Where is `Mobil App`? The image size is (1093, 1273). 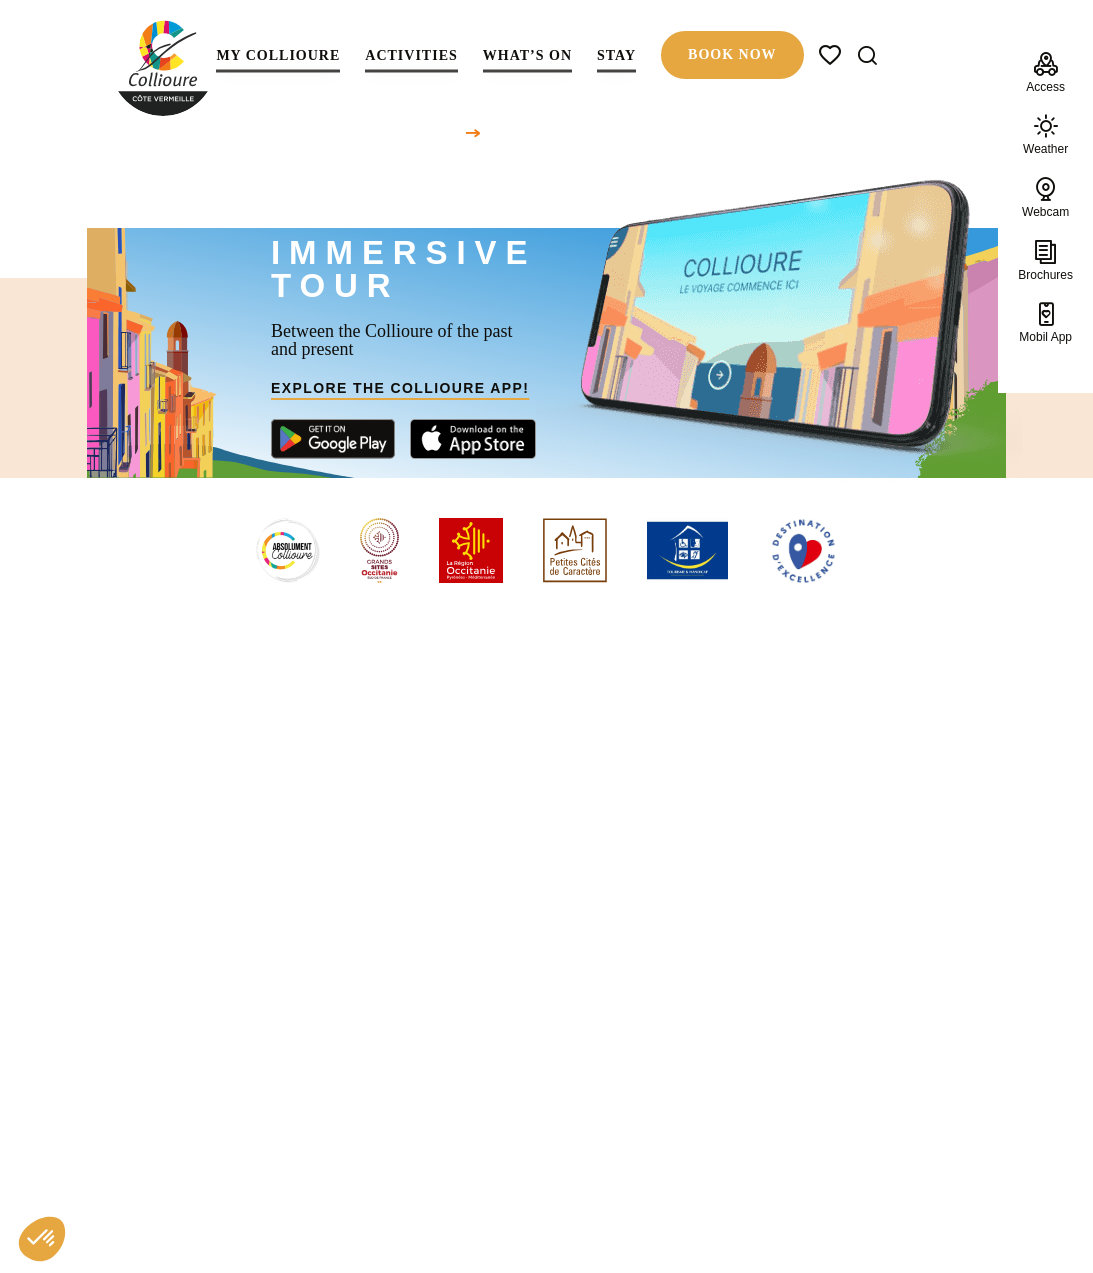
Mobil App is located at coordinates (1045, 322).